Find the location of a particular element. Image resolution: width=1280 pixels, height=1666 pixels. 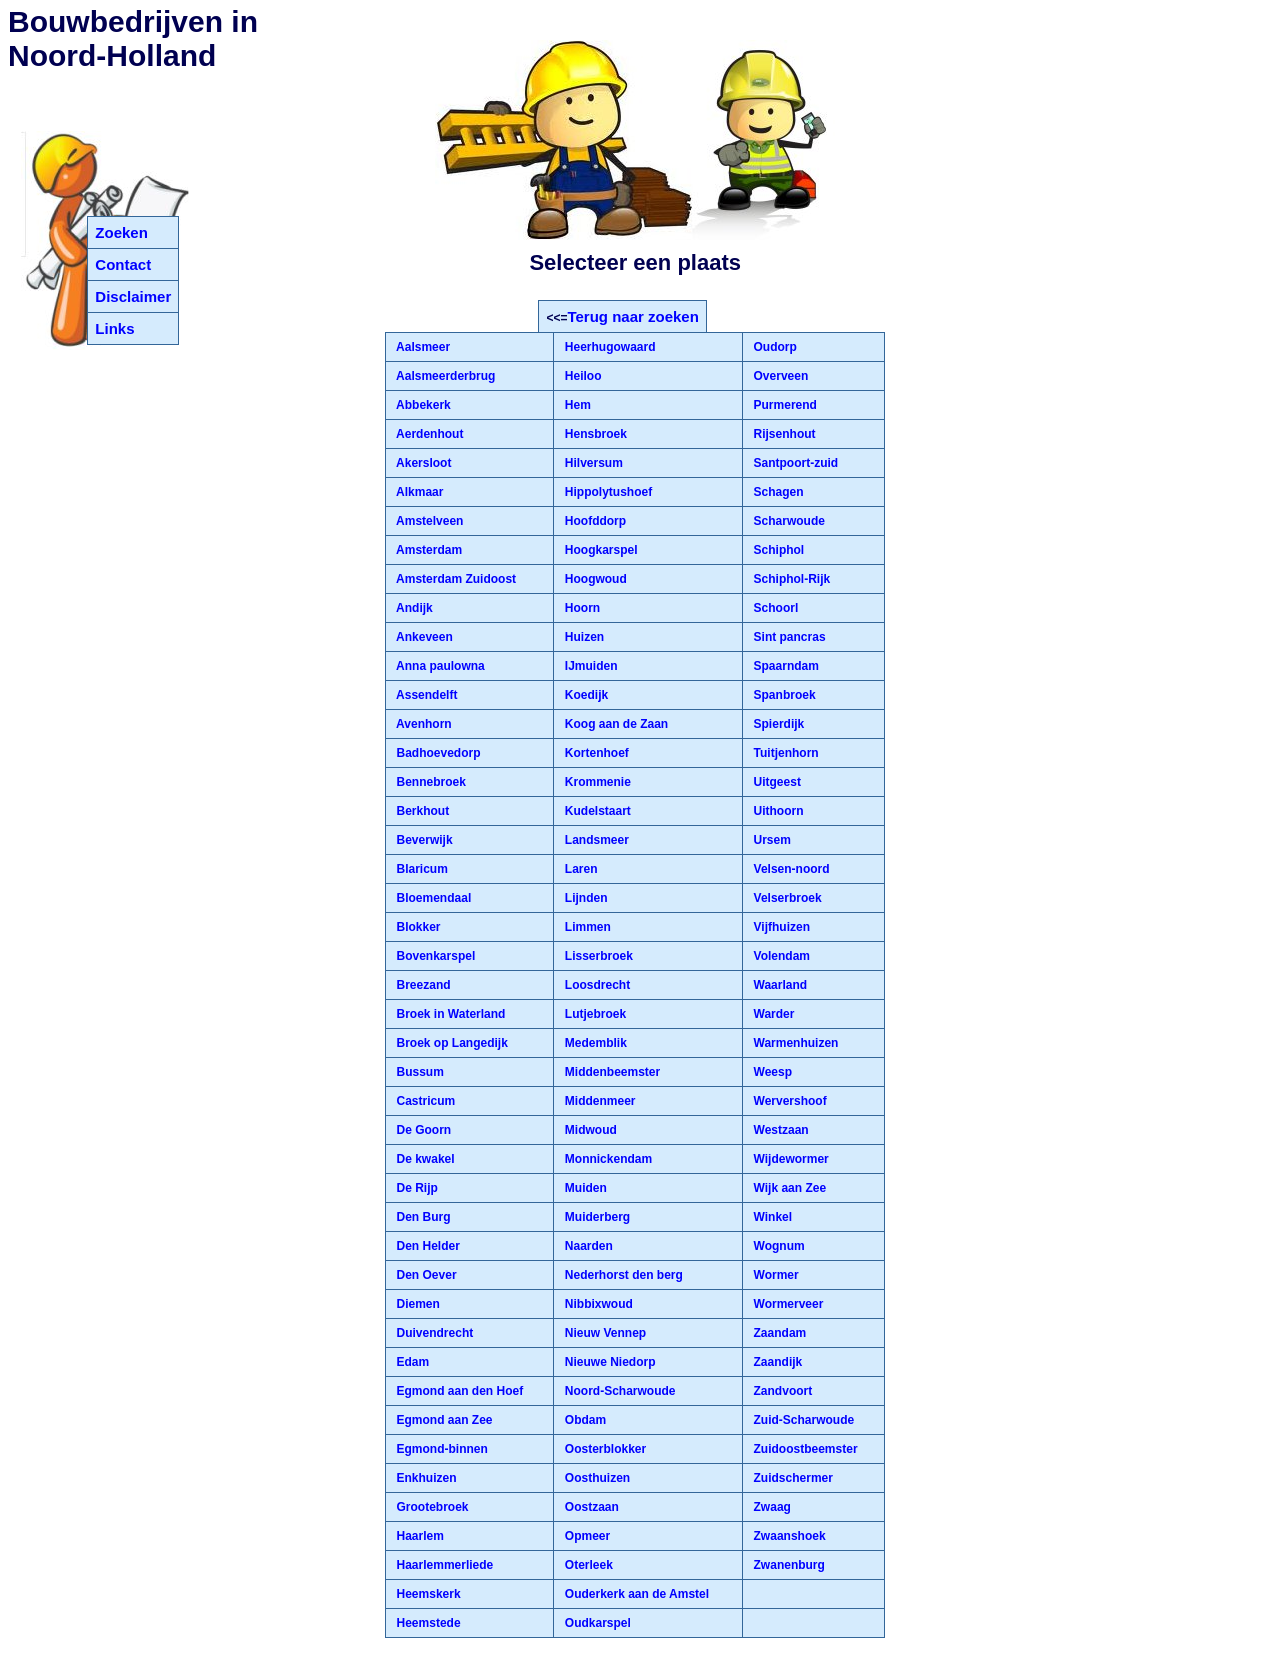

Hoofddorp is located at coordinates (593, 521).